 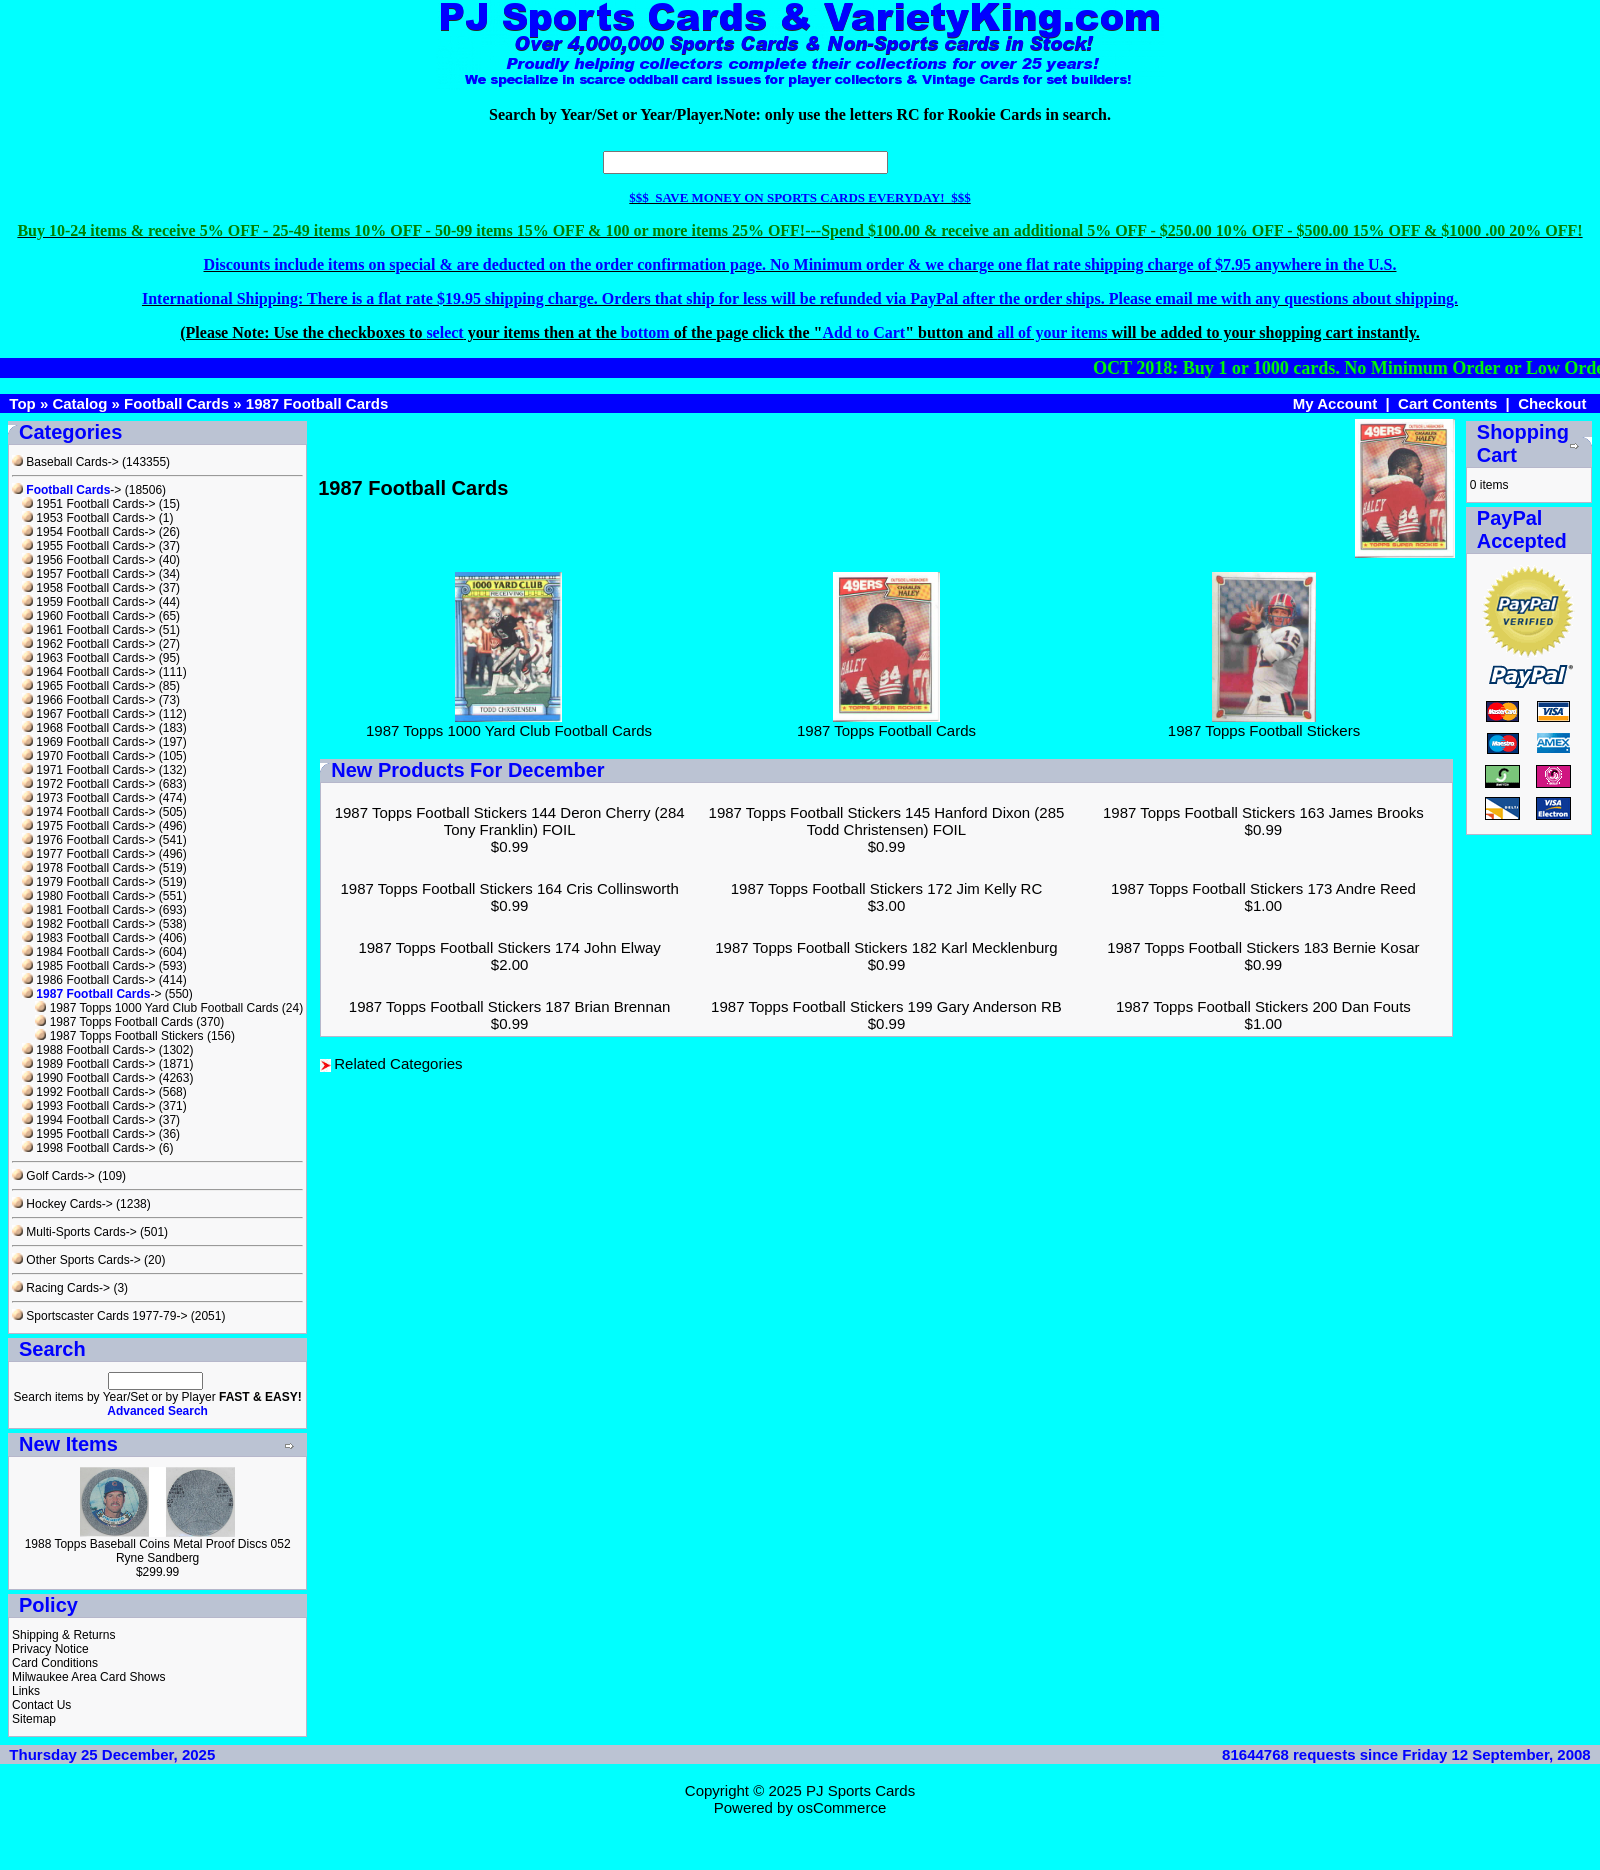 I want to click on Top, so click(x=22, y=403).